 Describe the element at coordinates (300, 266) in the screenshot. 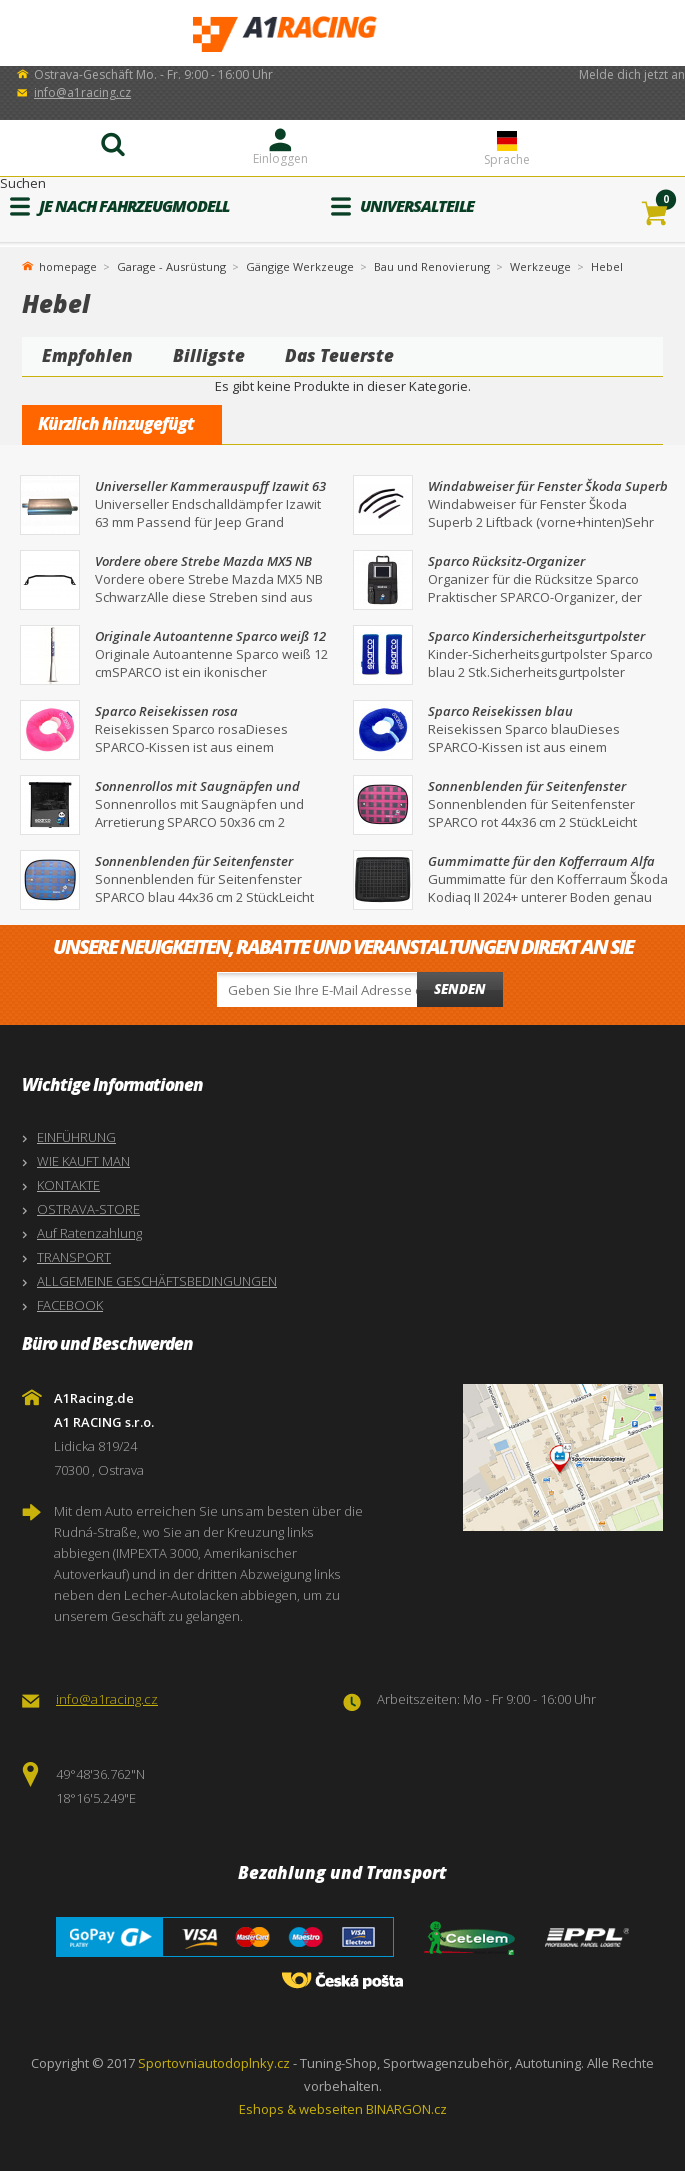

I see `Gängige Werkzeuge` at that location.